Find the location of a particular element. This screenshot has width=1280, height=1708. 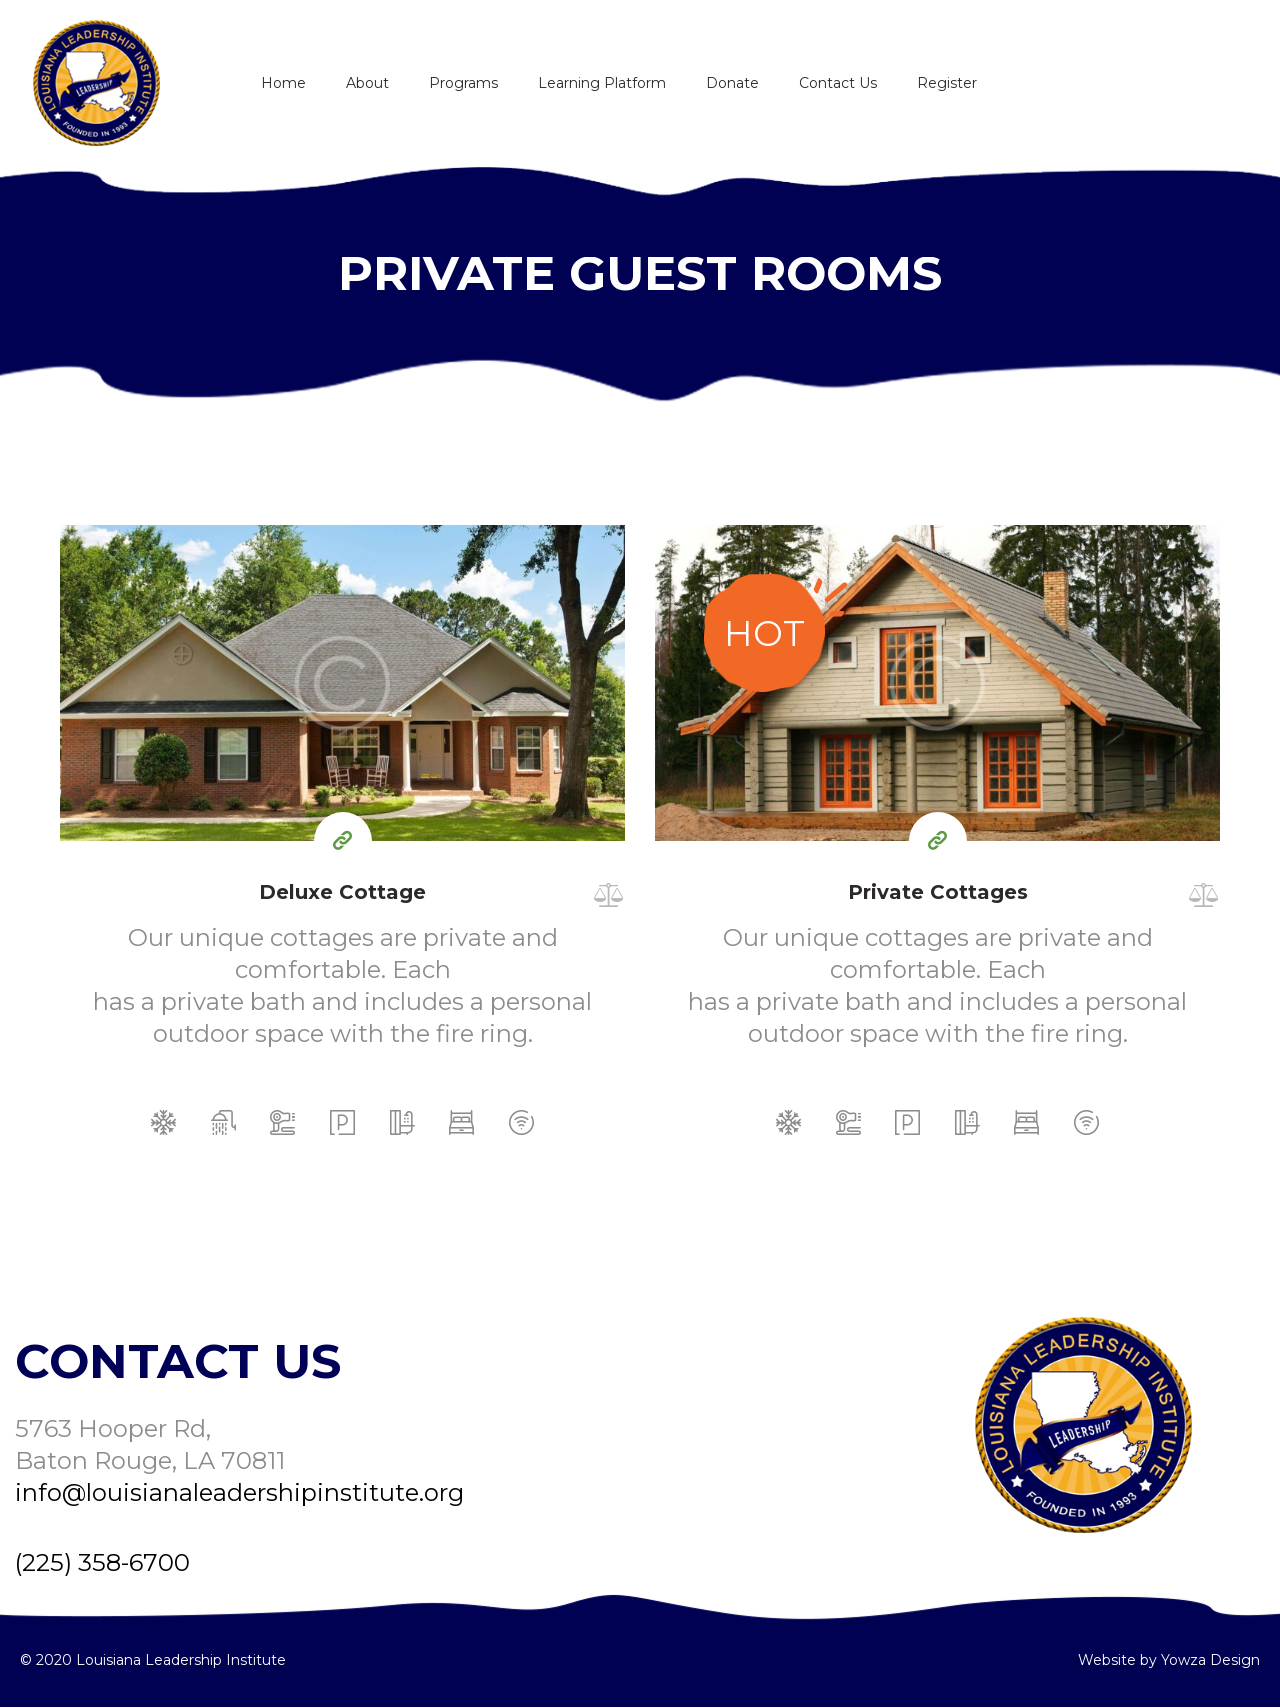

Yowza Design is located at coordinates (1210, 1660).